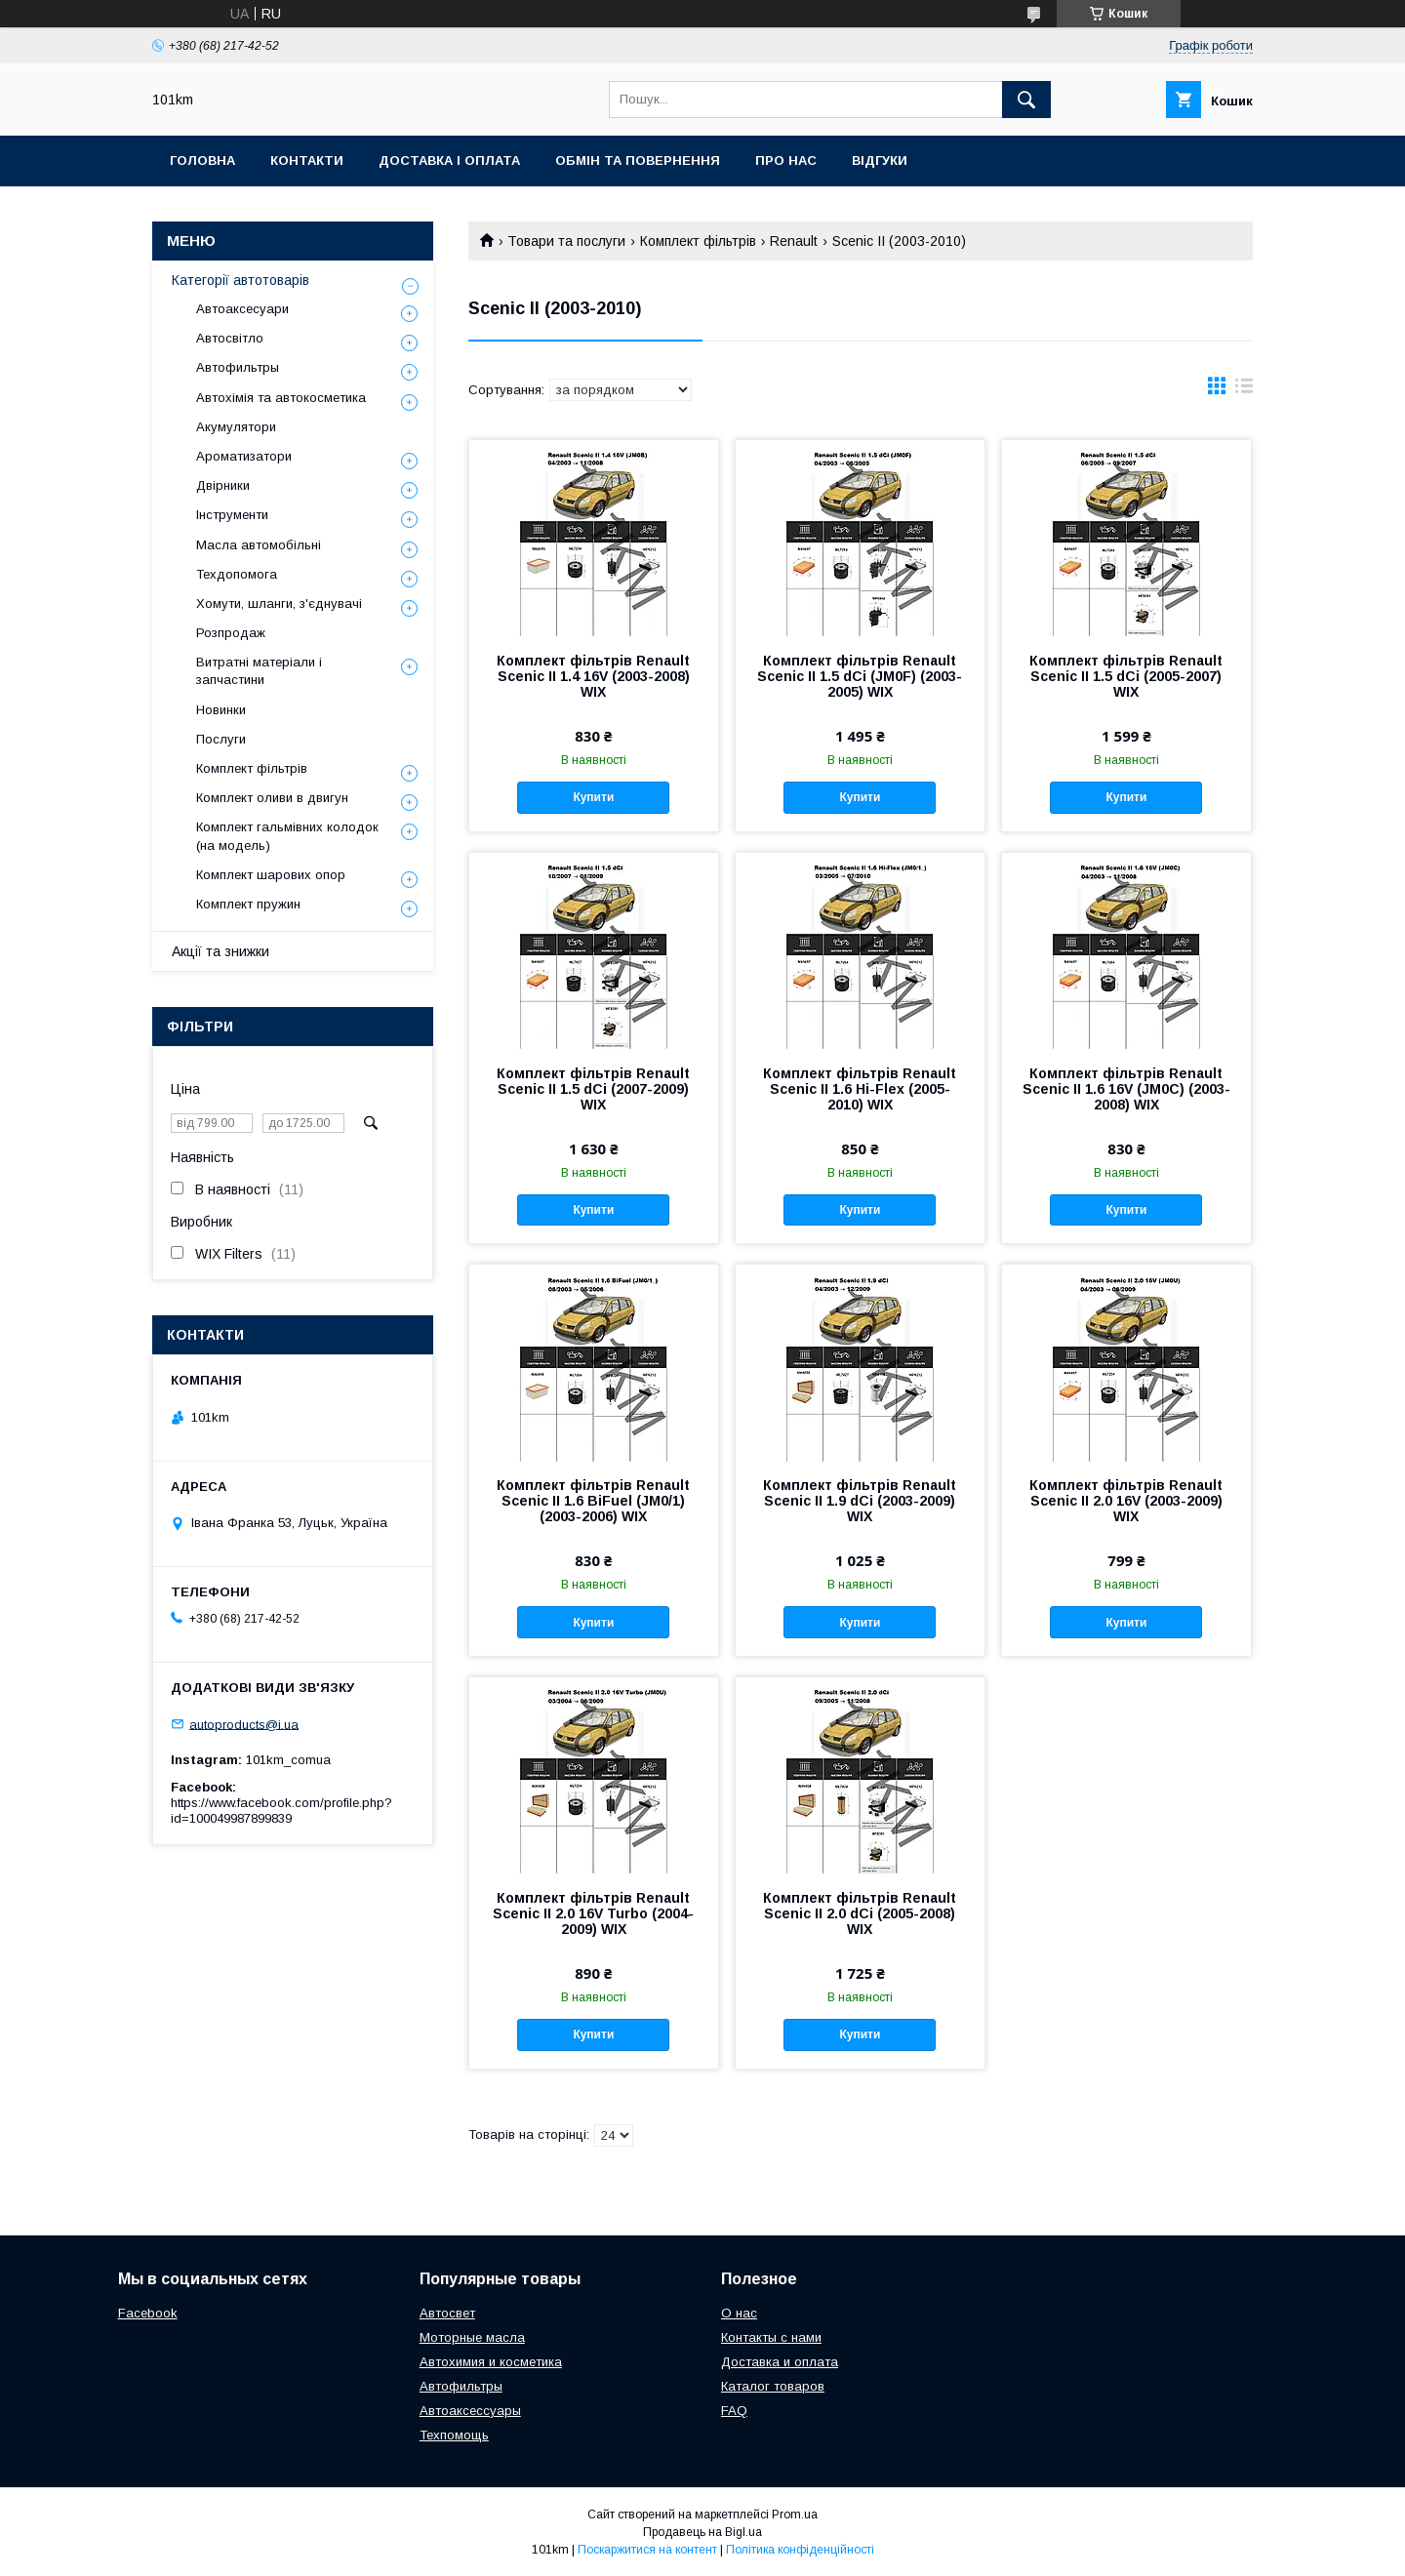 The image size is (1405, 2576). Describe the element at coordinates (221, 739) in the screenshot. I see `Послуги` at that location.